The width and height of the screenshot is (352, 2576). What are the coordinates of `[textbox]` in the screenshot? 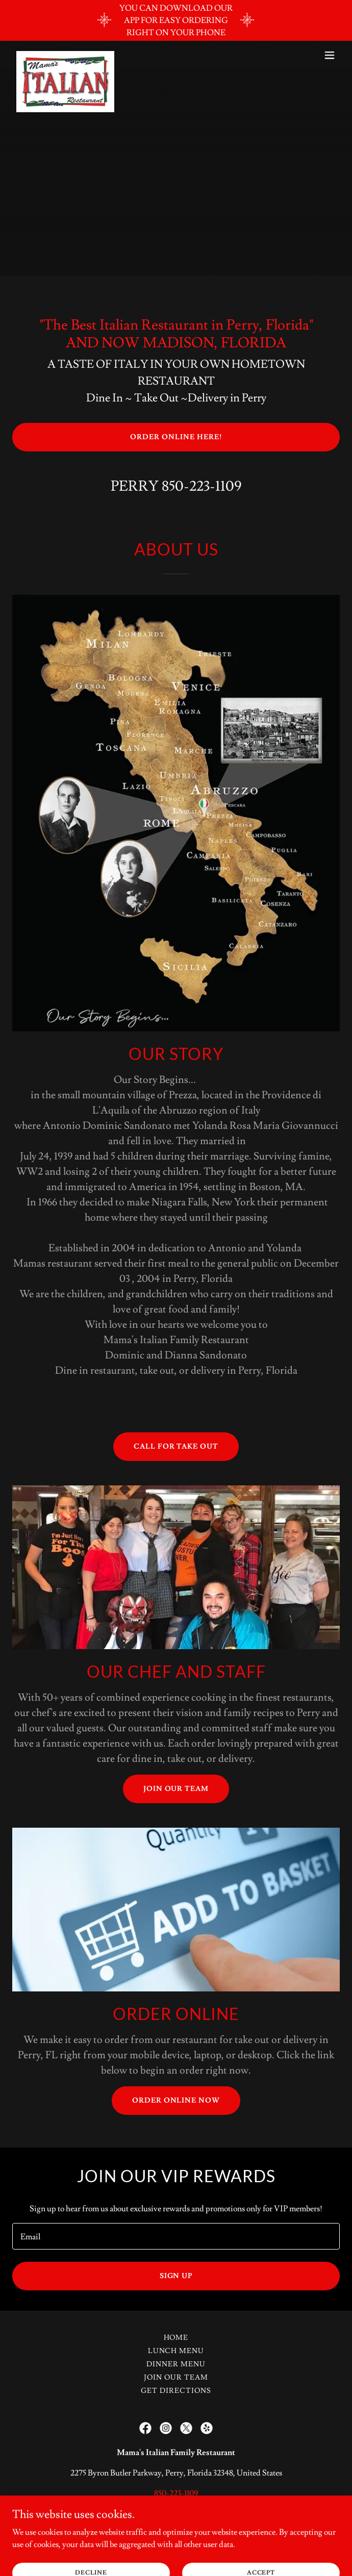 It's located at (176, 2236).